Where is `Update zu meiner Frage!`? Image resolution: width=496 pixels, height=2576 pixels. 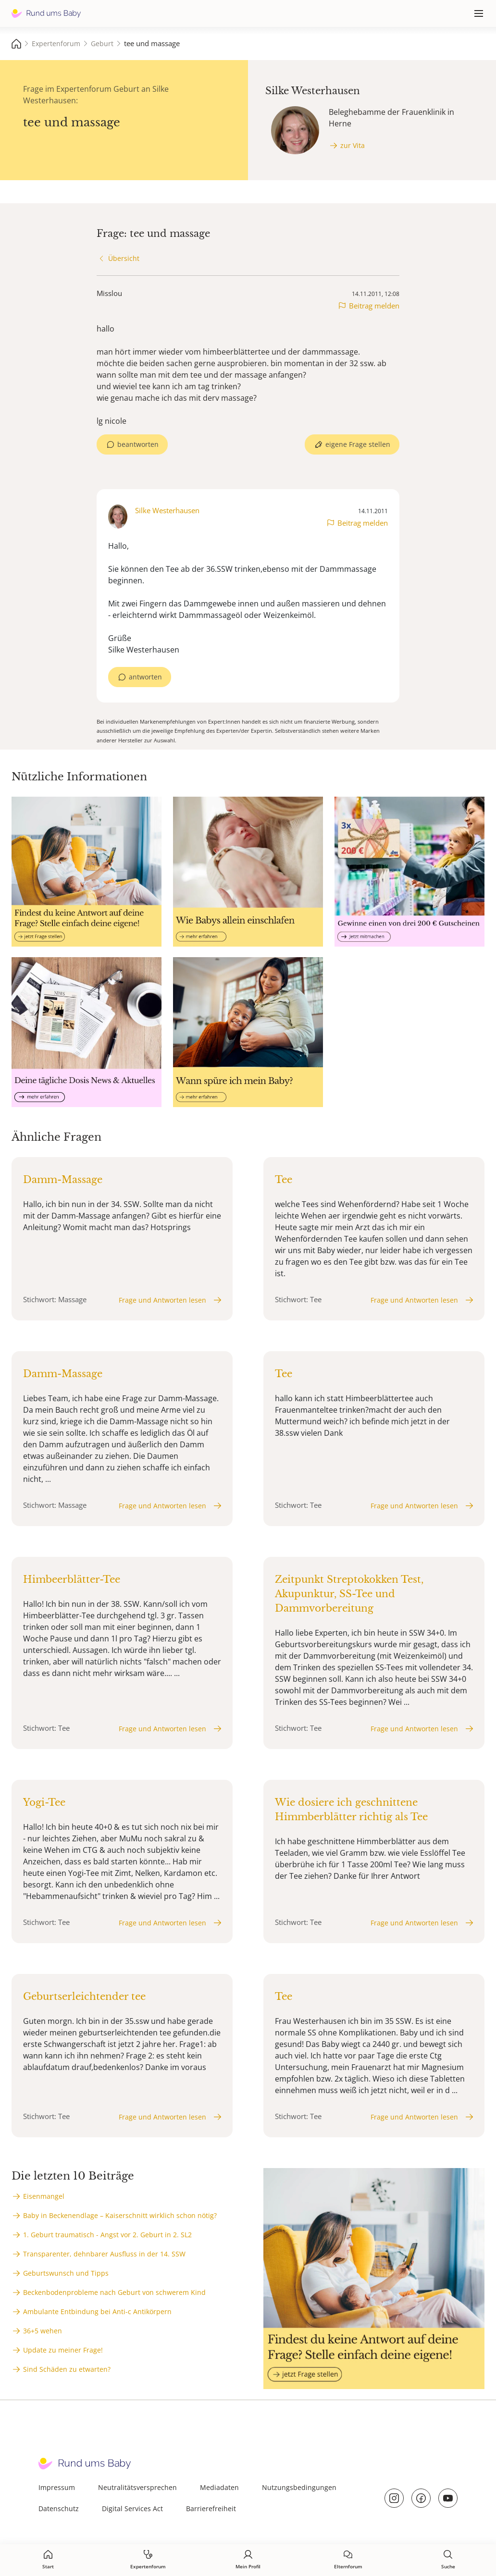
Update zu meiner Frage! is located at coordinates (63, 2349).